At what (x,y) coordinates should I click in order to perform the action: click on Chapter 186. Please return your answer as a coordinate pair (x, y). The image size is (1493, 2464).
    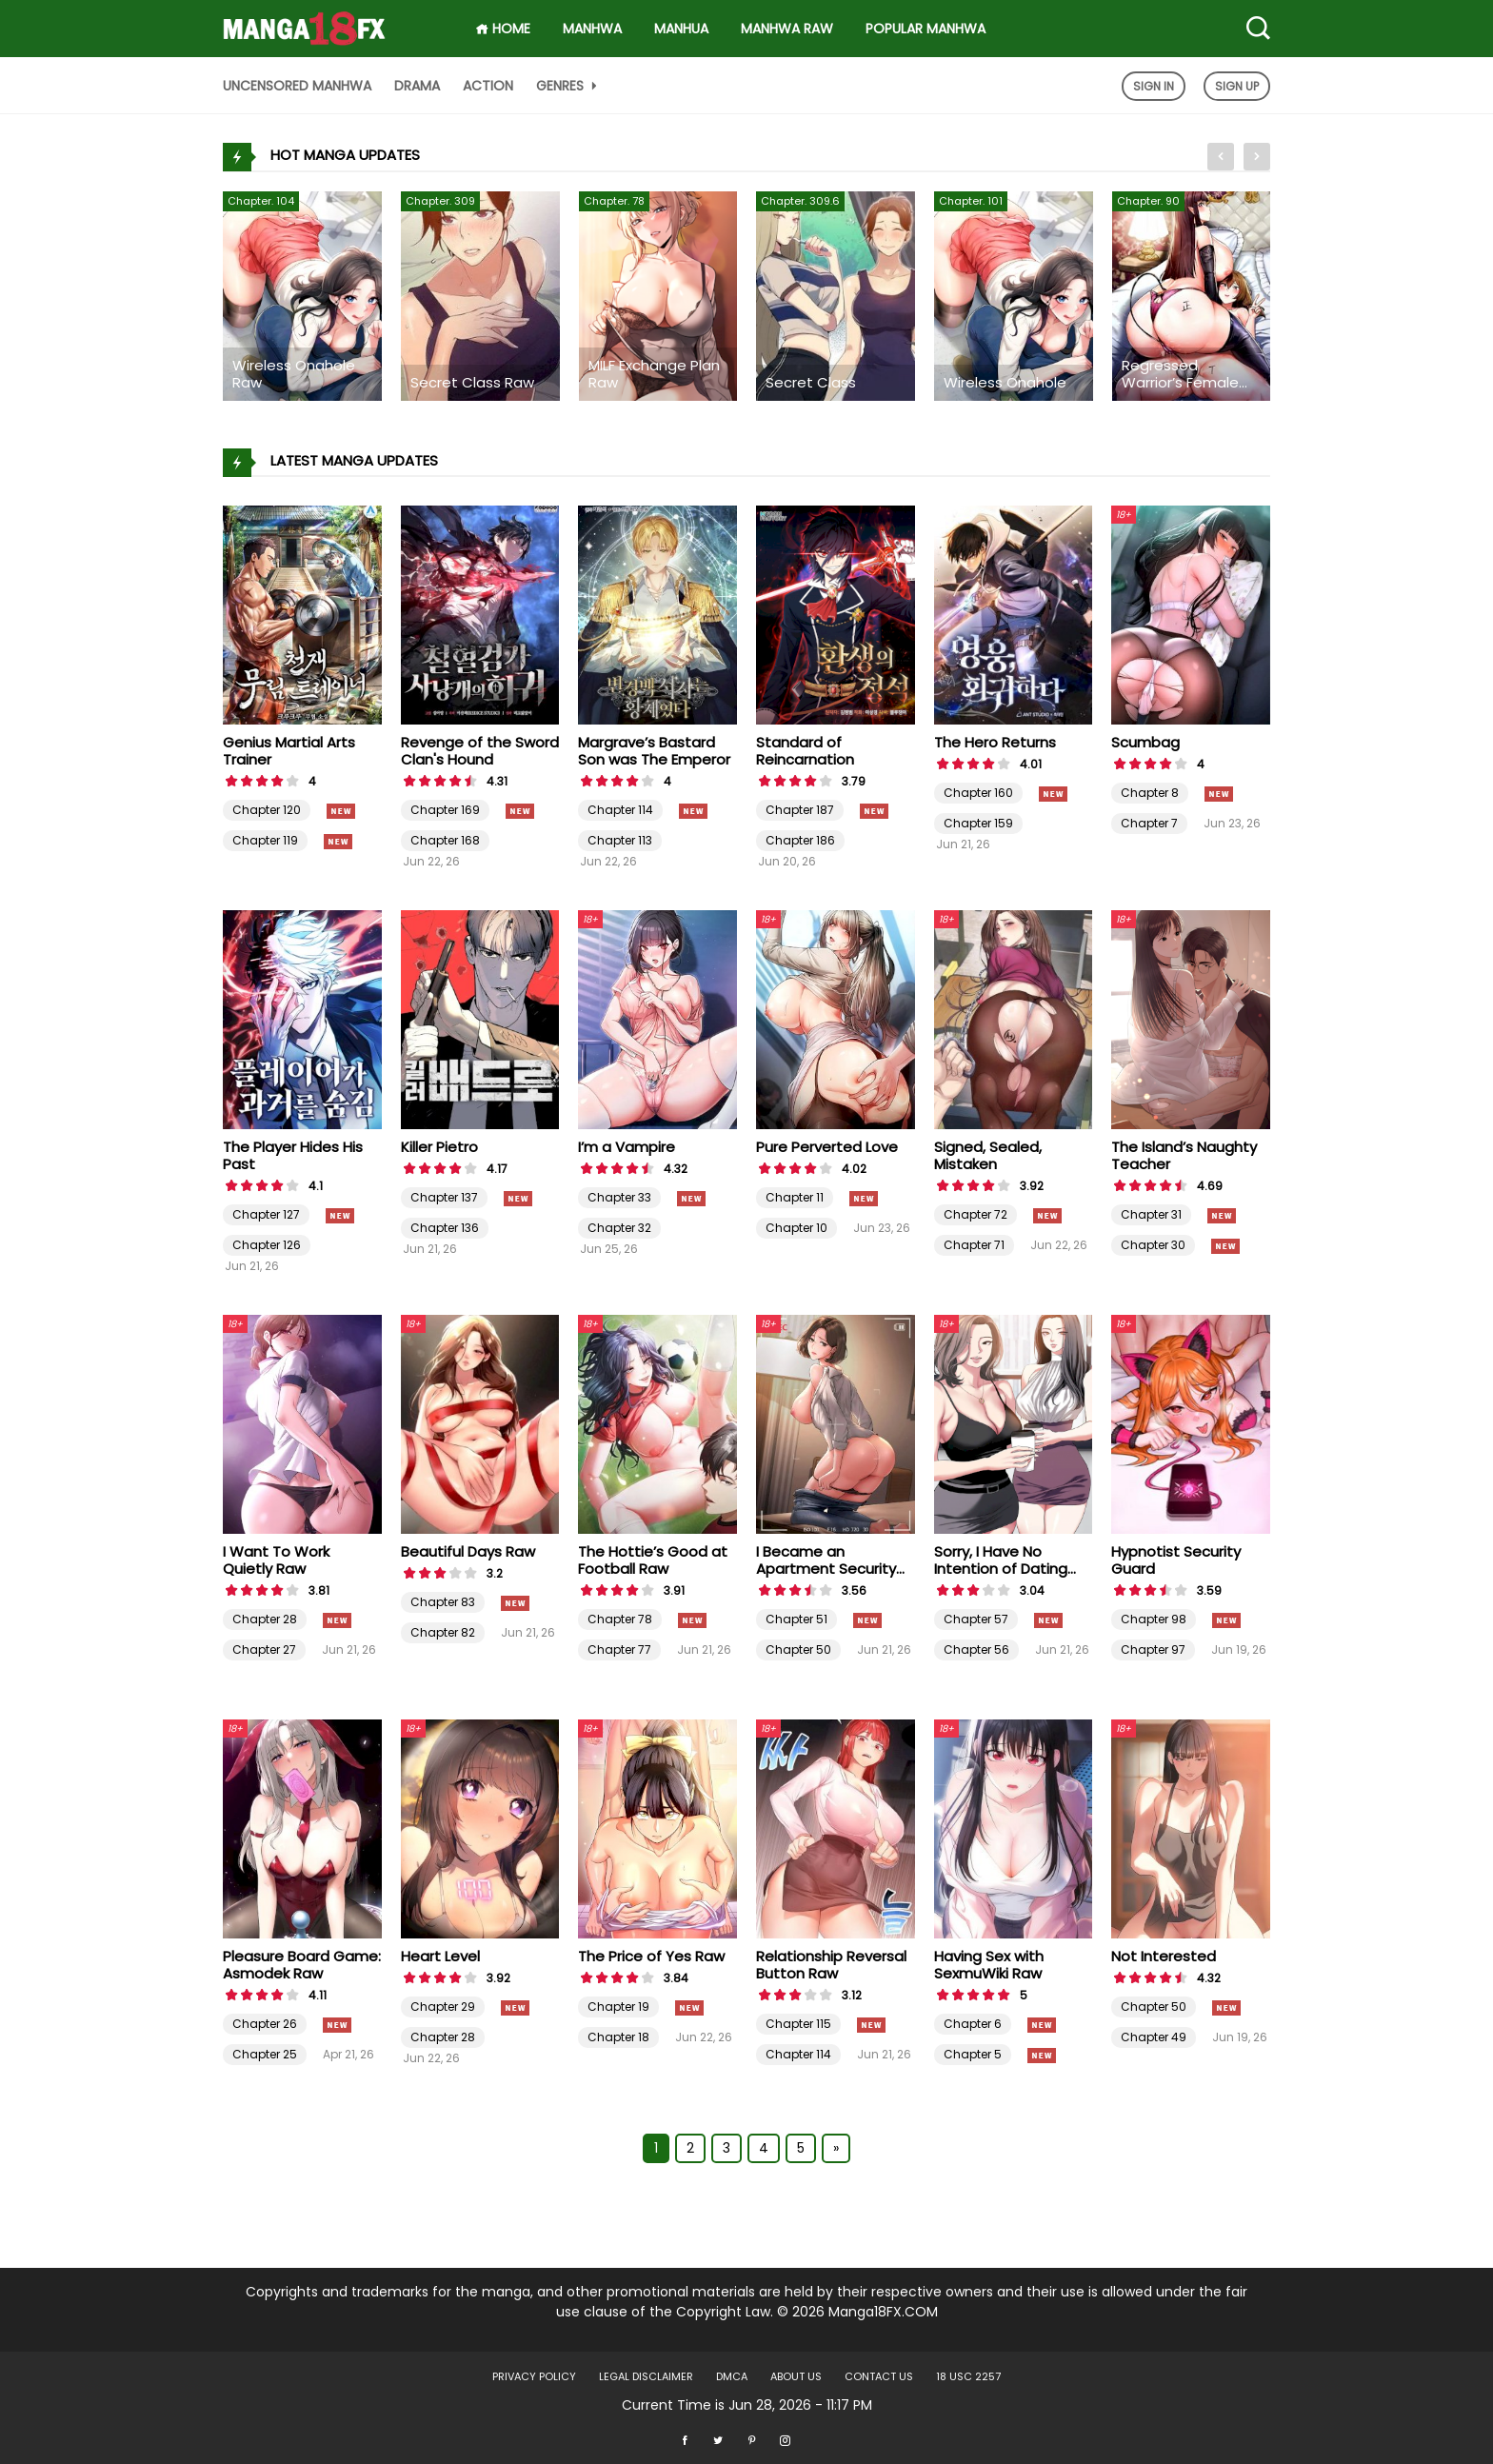
    Looking at the image, I should click on (800, 840).